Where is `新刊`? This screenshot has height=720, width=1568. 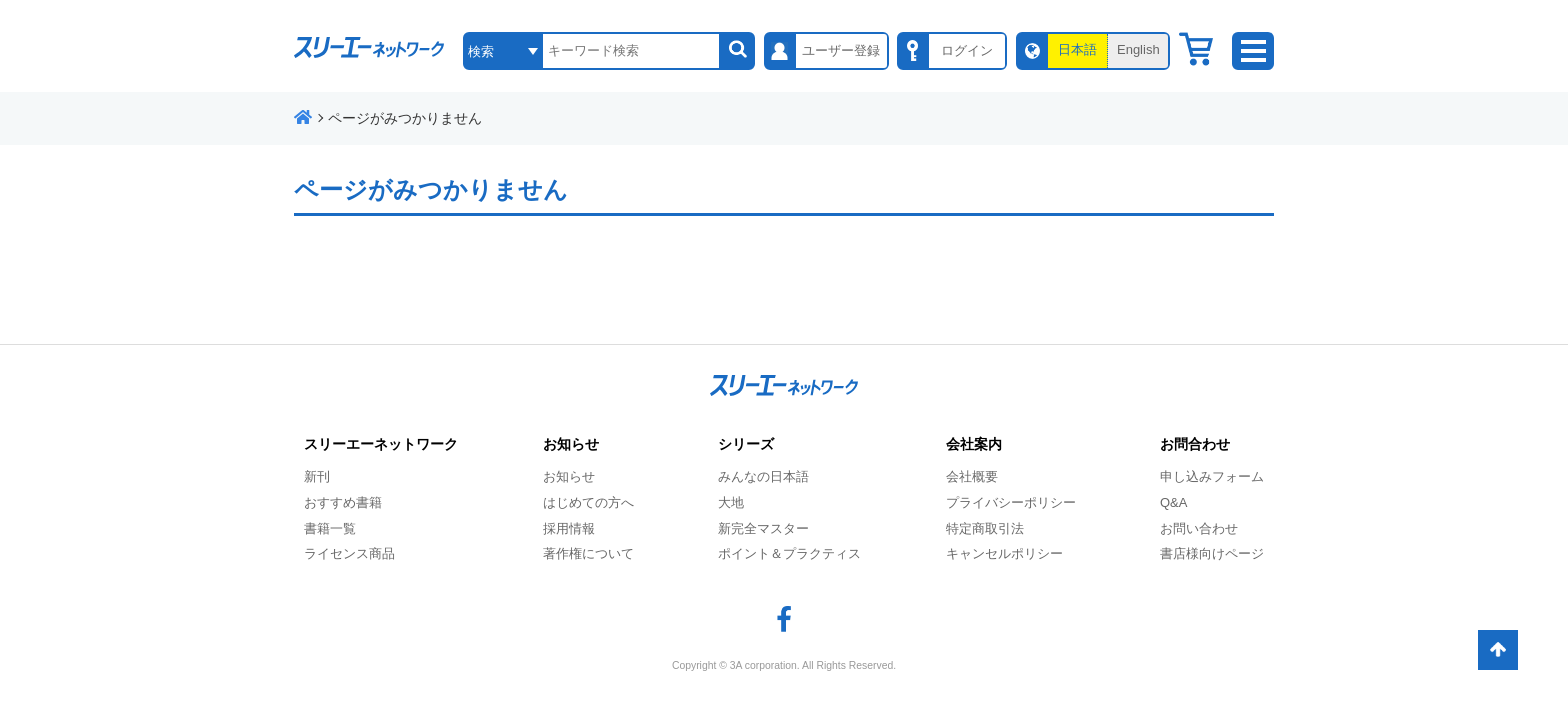 新刊 is located at coordinates (317, 476).